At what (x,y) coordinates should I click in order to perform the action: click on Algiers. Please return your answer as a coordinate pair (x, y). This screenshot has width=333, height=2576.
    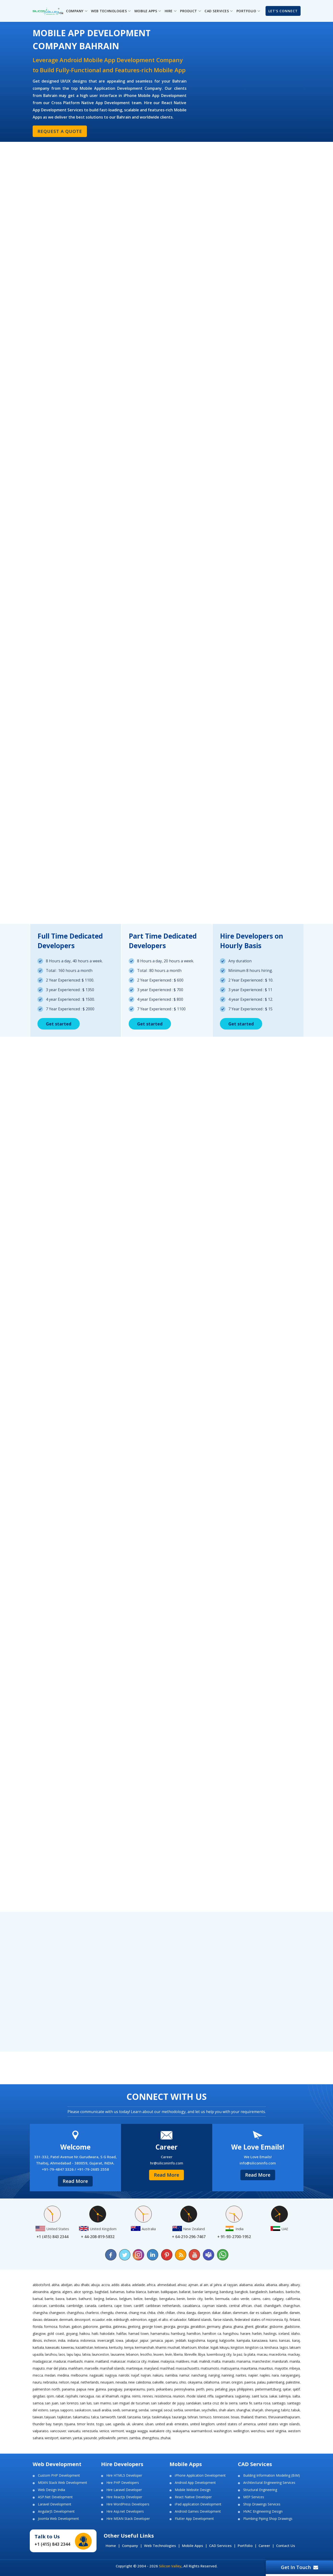
    Looking at the image, I should click on (67, 2291).